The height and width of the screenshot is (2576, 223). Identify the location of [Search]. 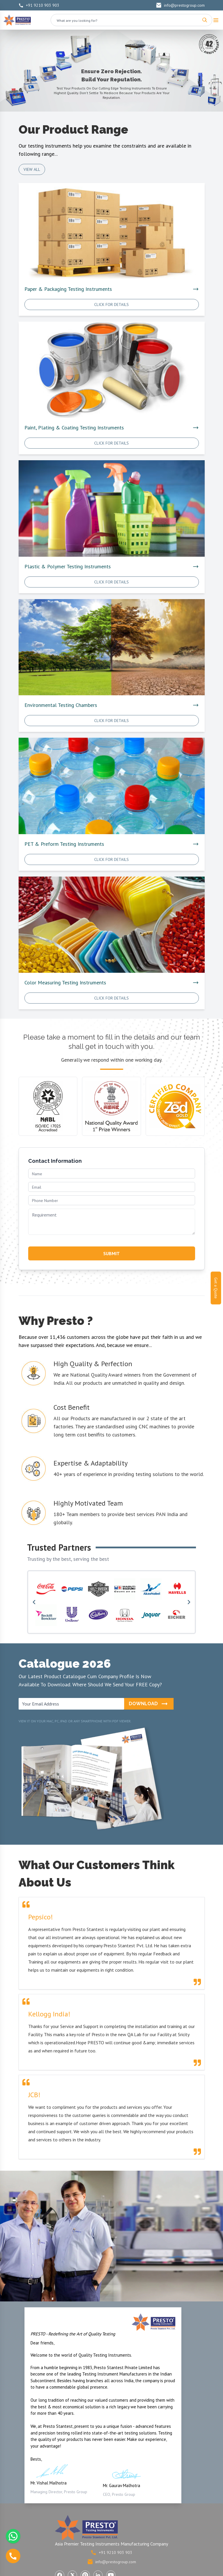
(204, 20).